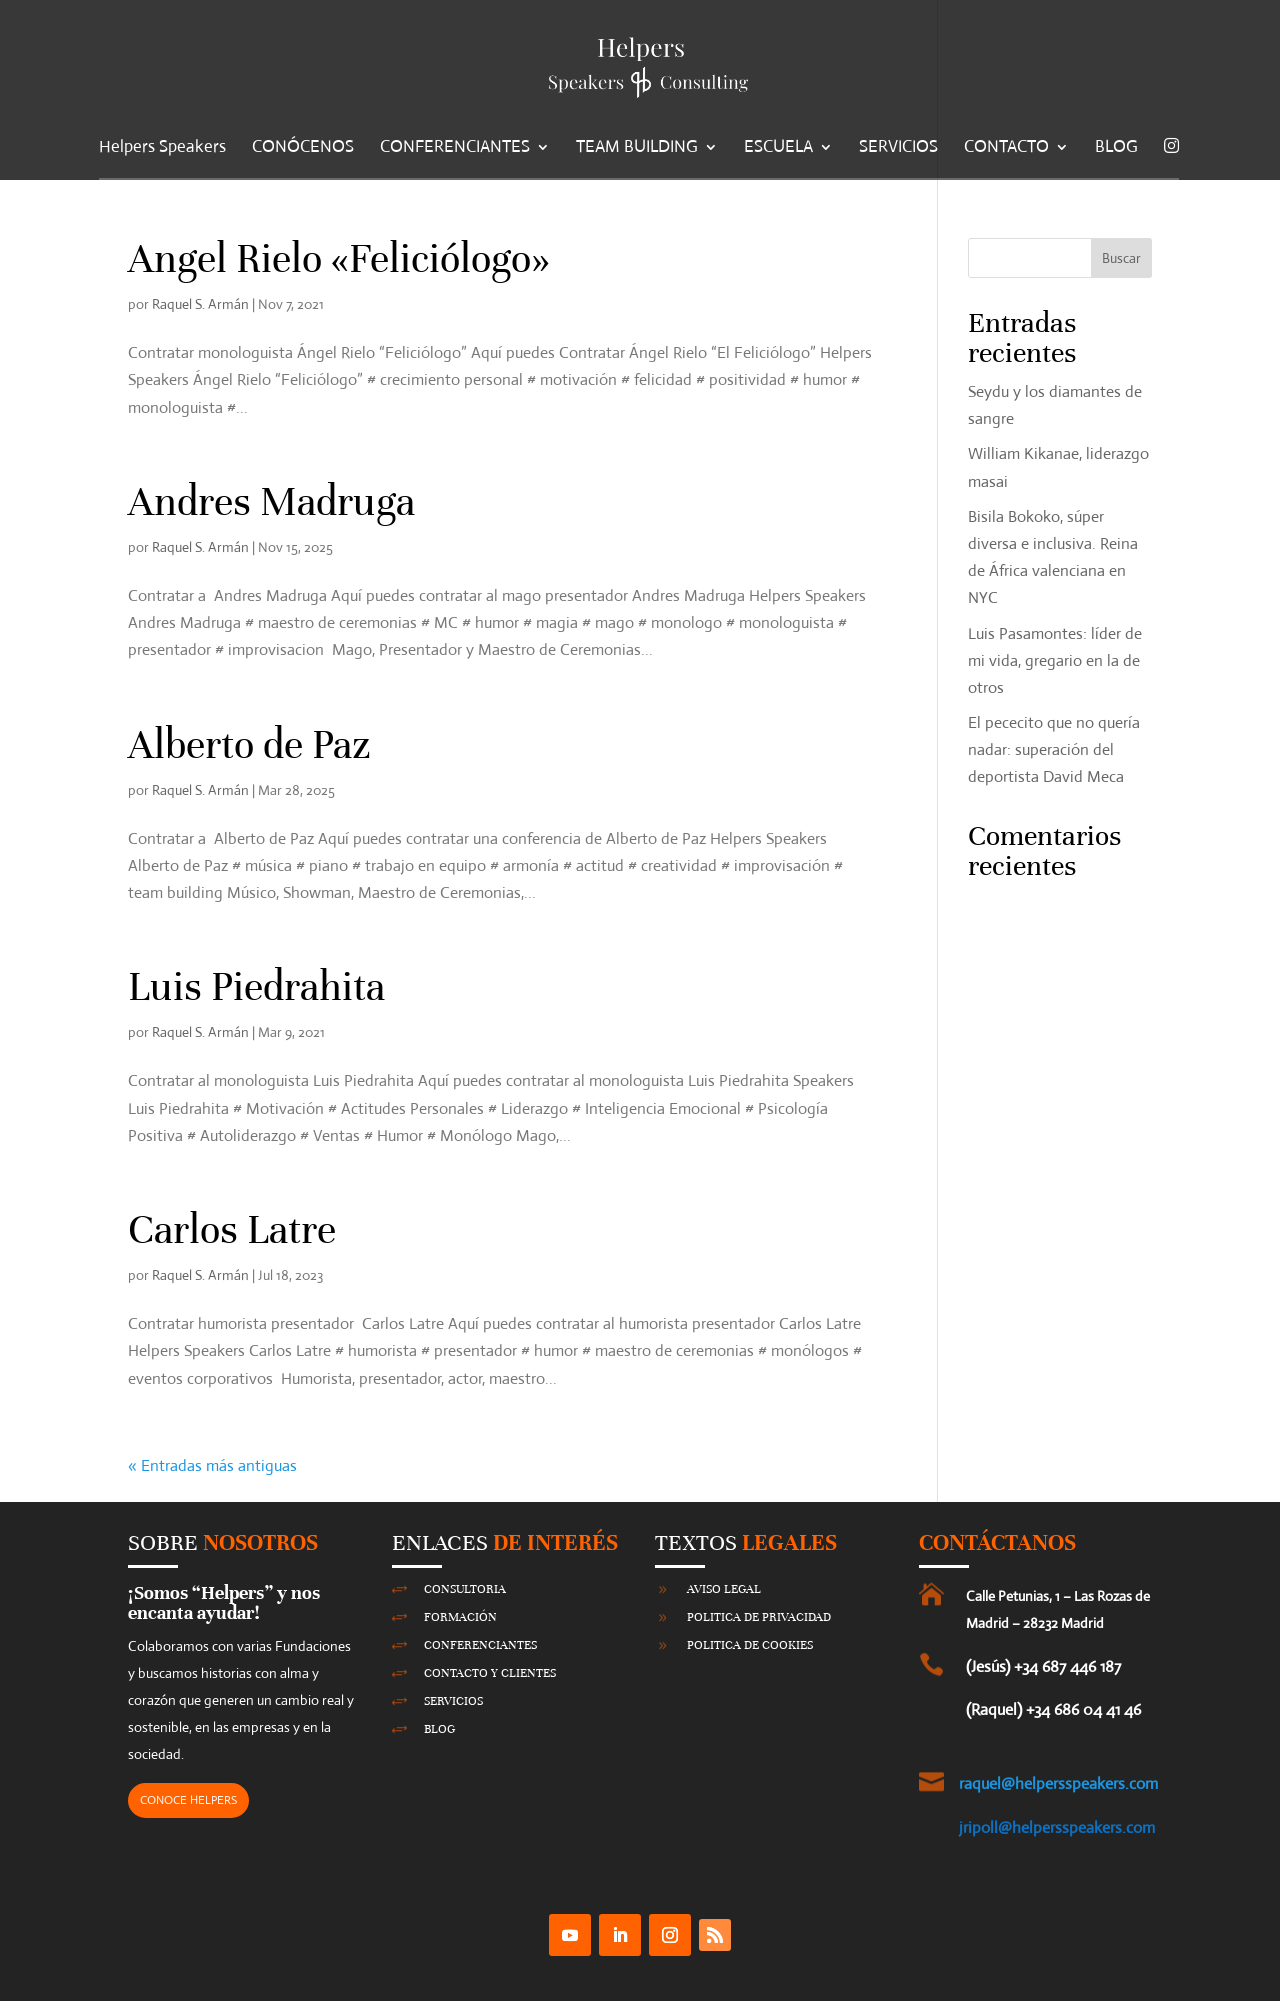 The height and width of the screenshot is (2001, 1280). What do you see at coordinates (637, 148) in the screenshot?
I see `TEAM BUILDING` at bounding box center [637, 148].